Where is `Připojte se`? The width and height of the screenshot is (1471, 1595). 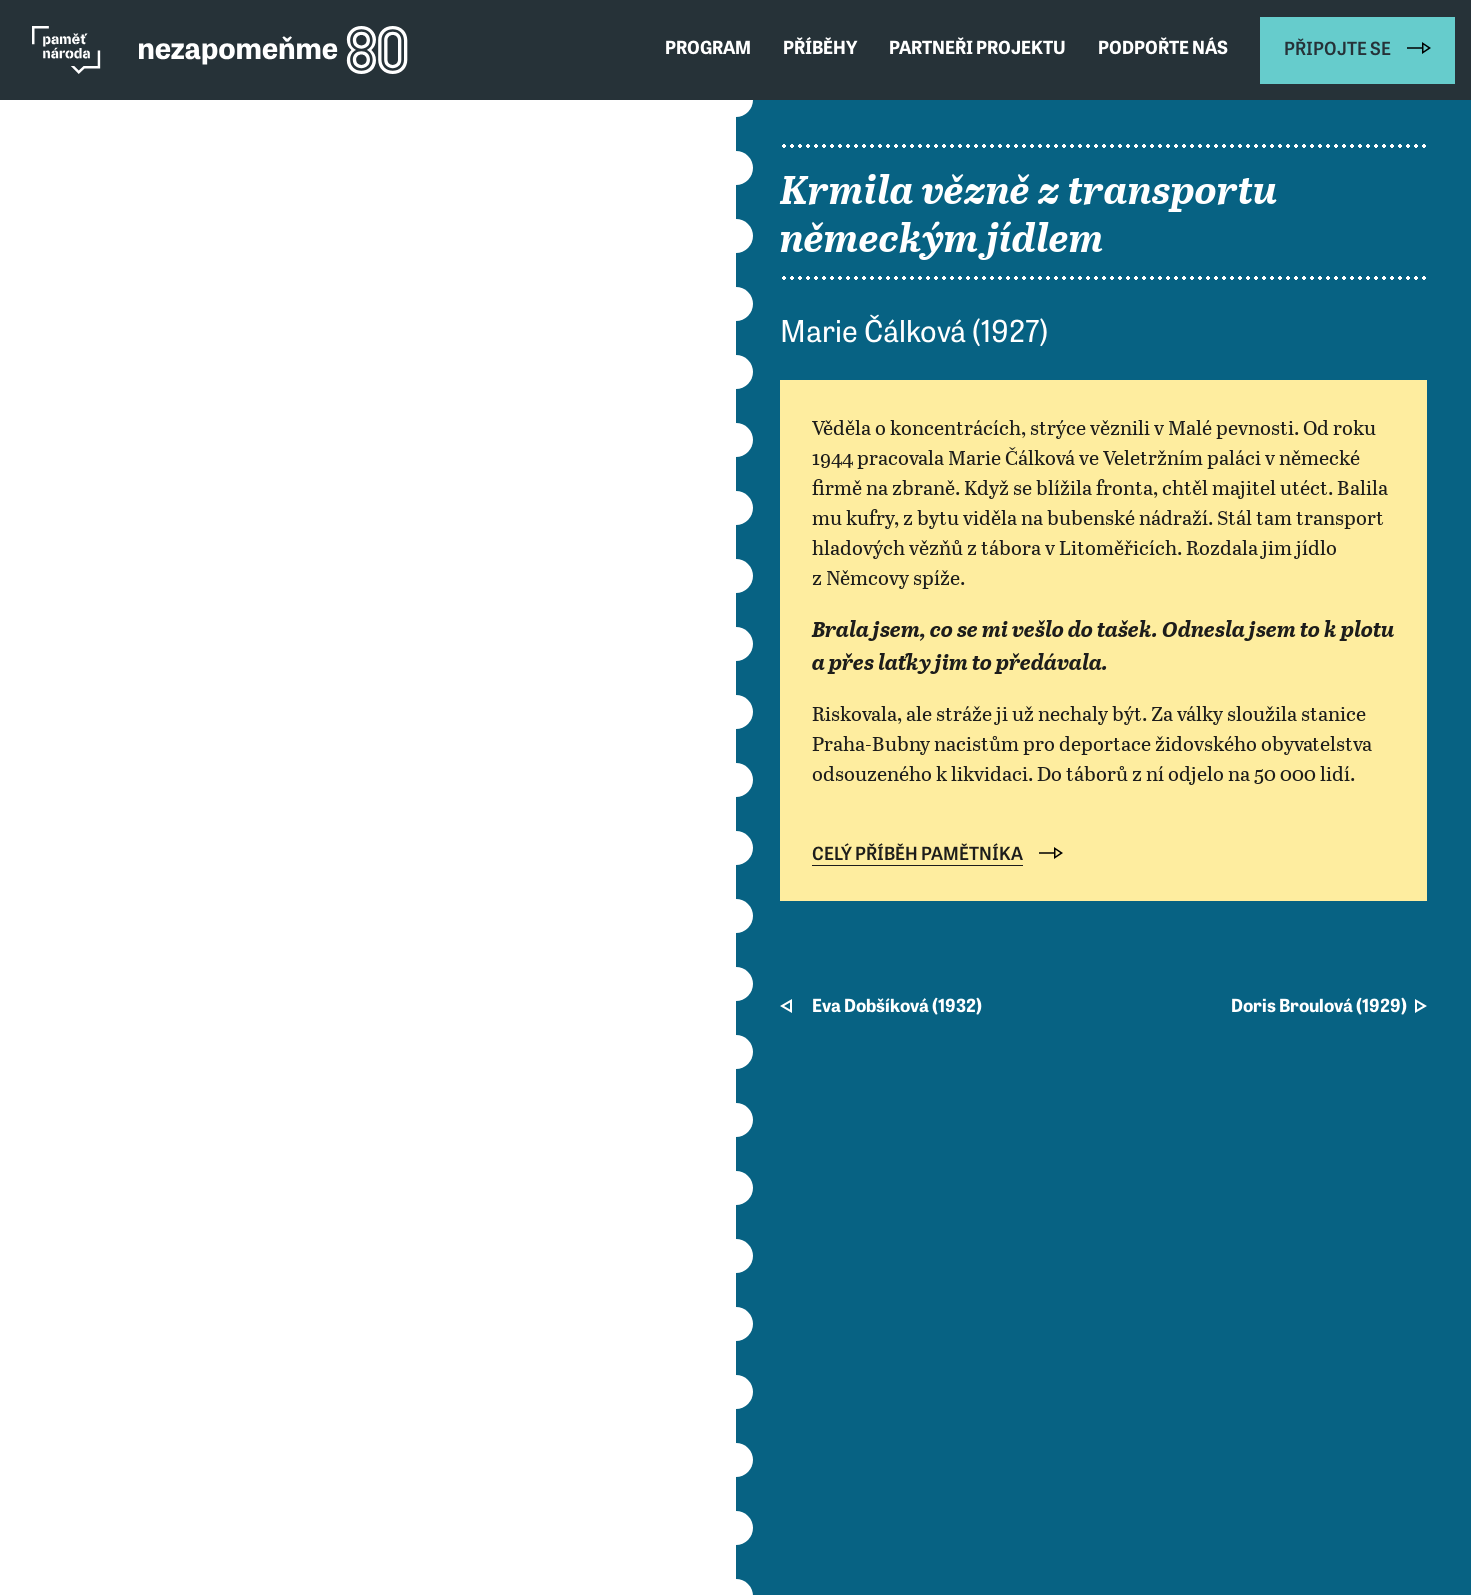
Připojte se is located at coordinates (1337, 50).